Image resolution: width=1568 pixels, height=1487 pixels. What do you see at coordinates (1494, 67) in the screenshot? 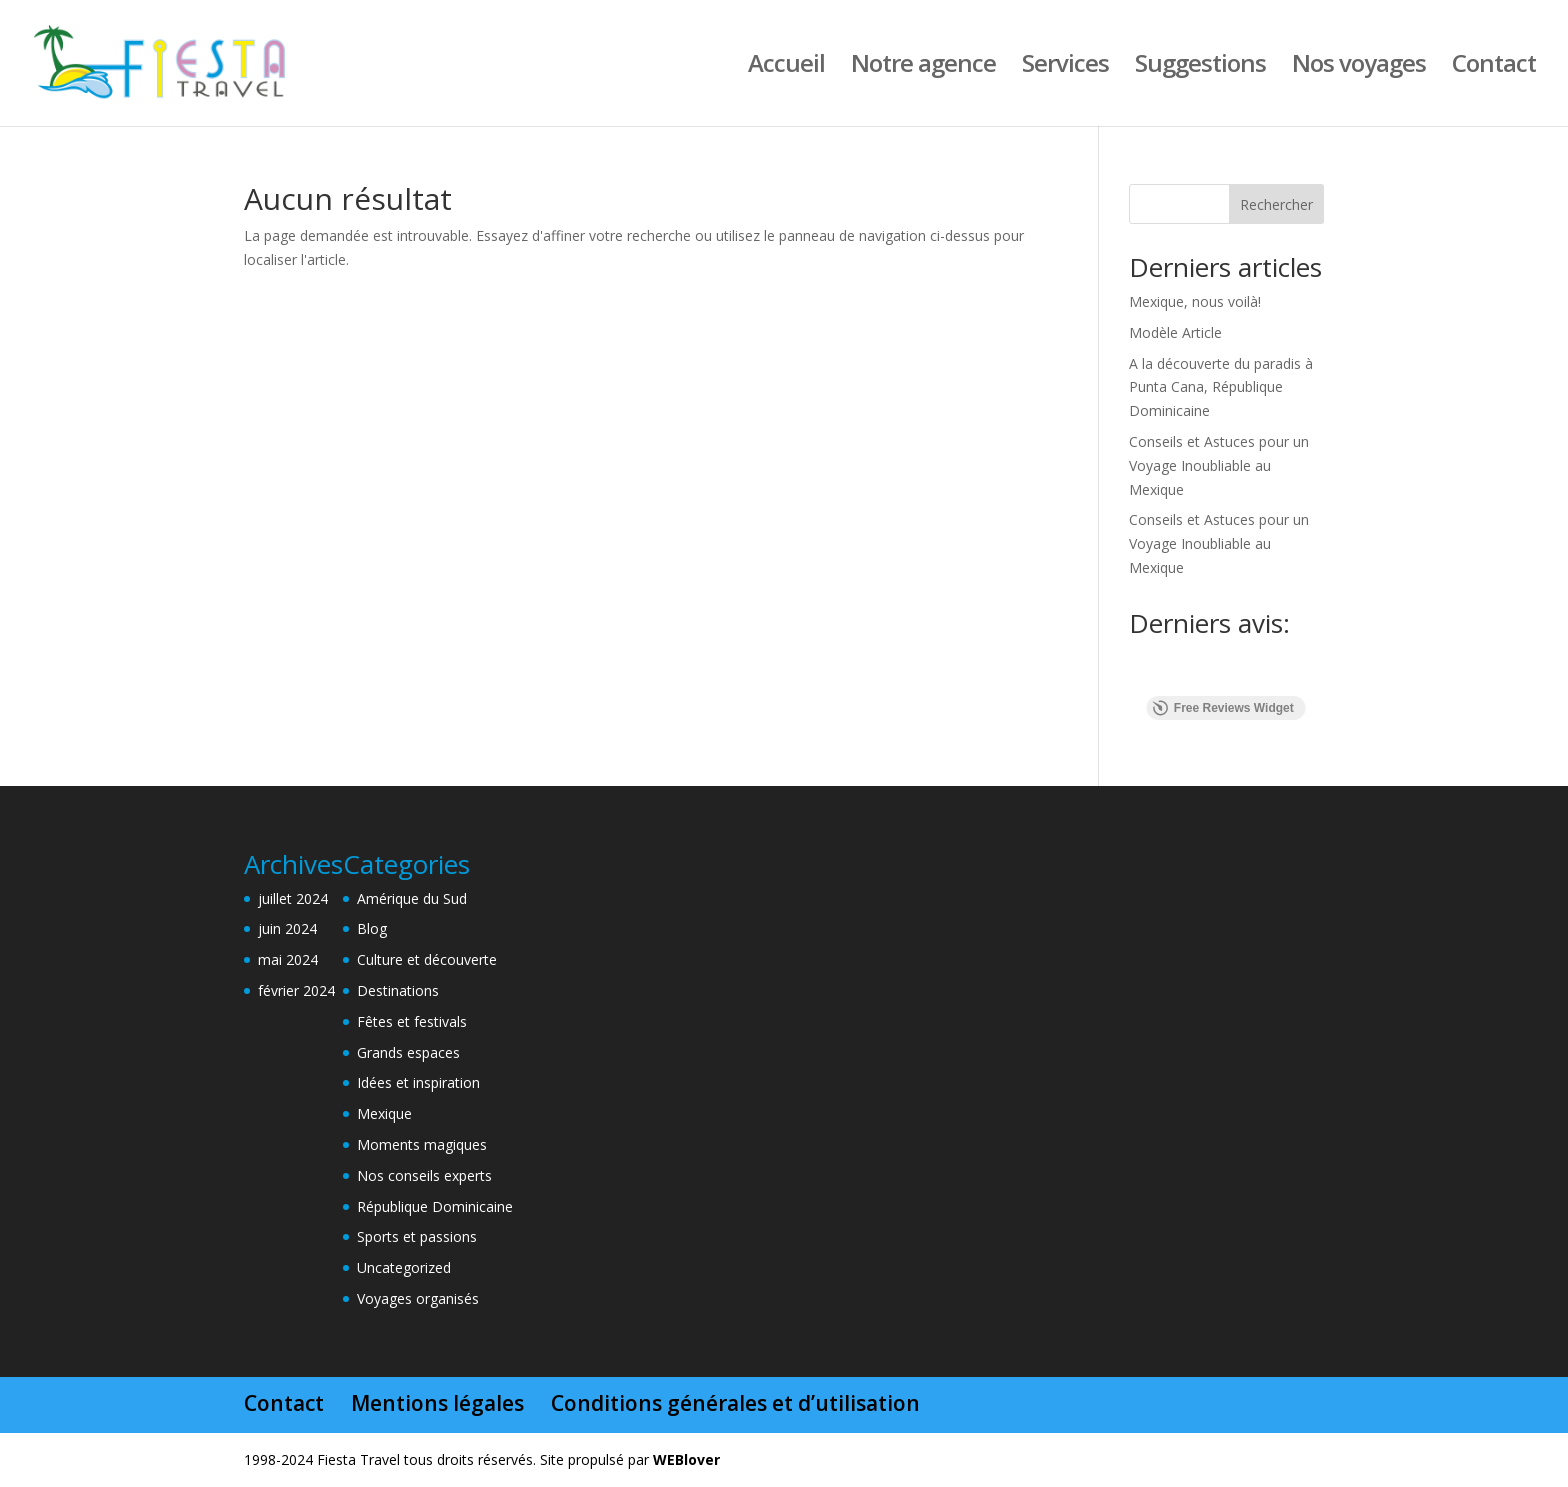
I see `Contact` at bounding box center [1494, 67].